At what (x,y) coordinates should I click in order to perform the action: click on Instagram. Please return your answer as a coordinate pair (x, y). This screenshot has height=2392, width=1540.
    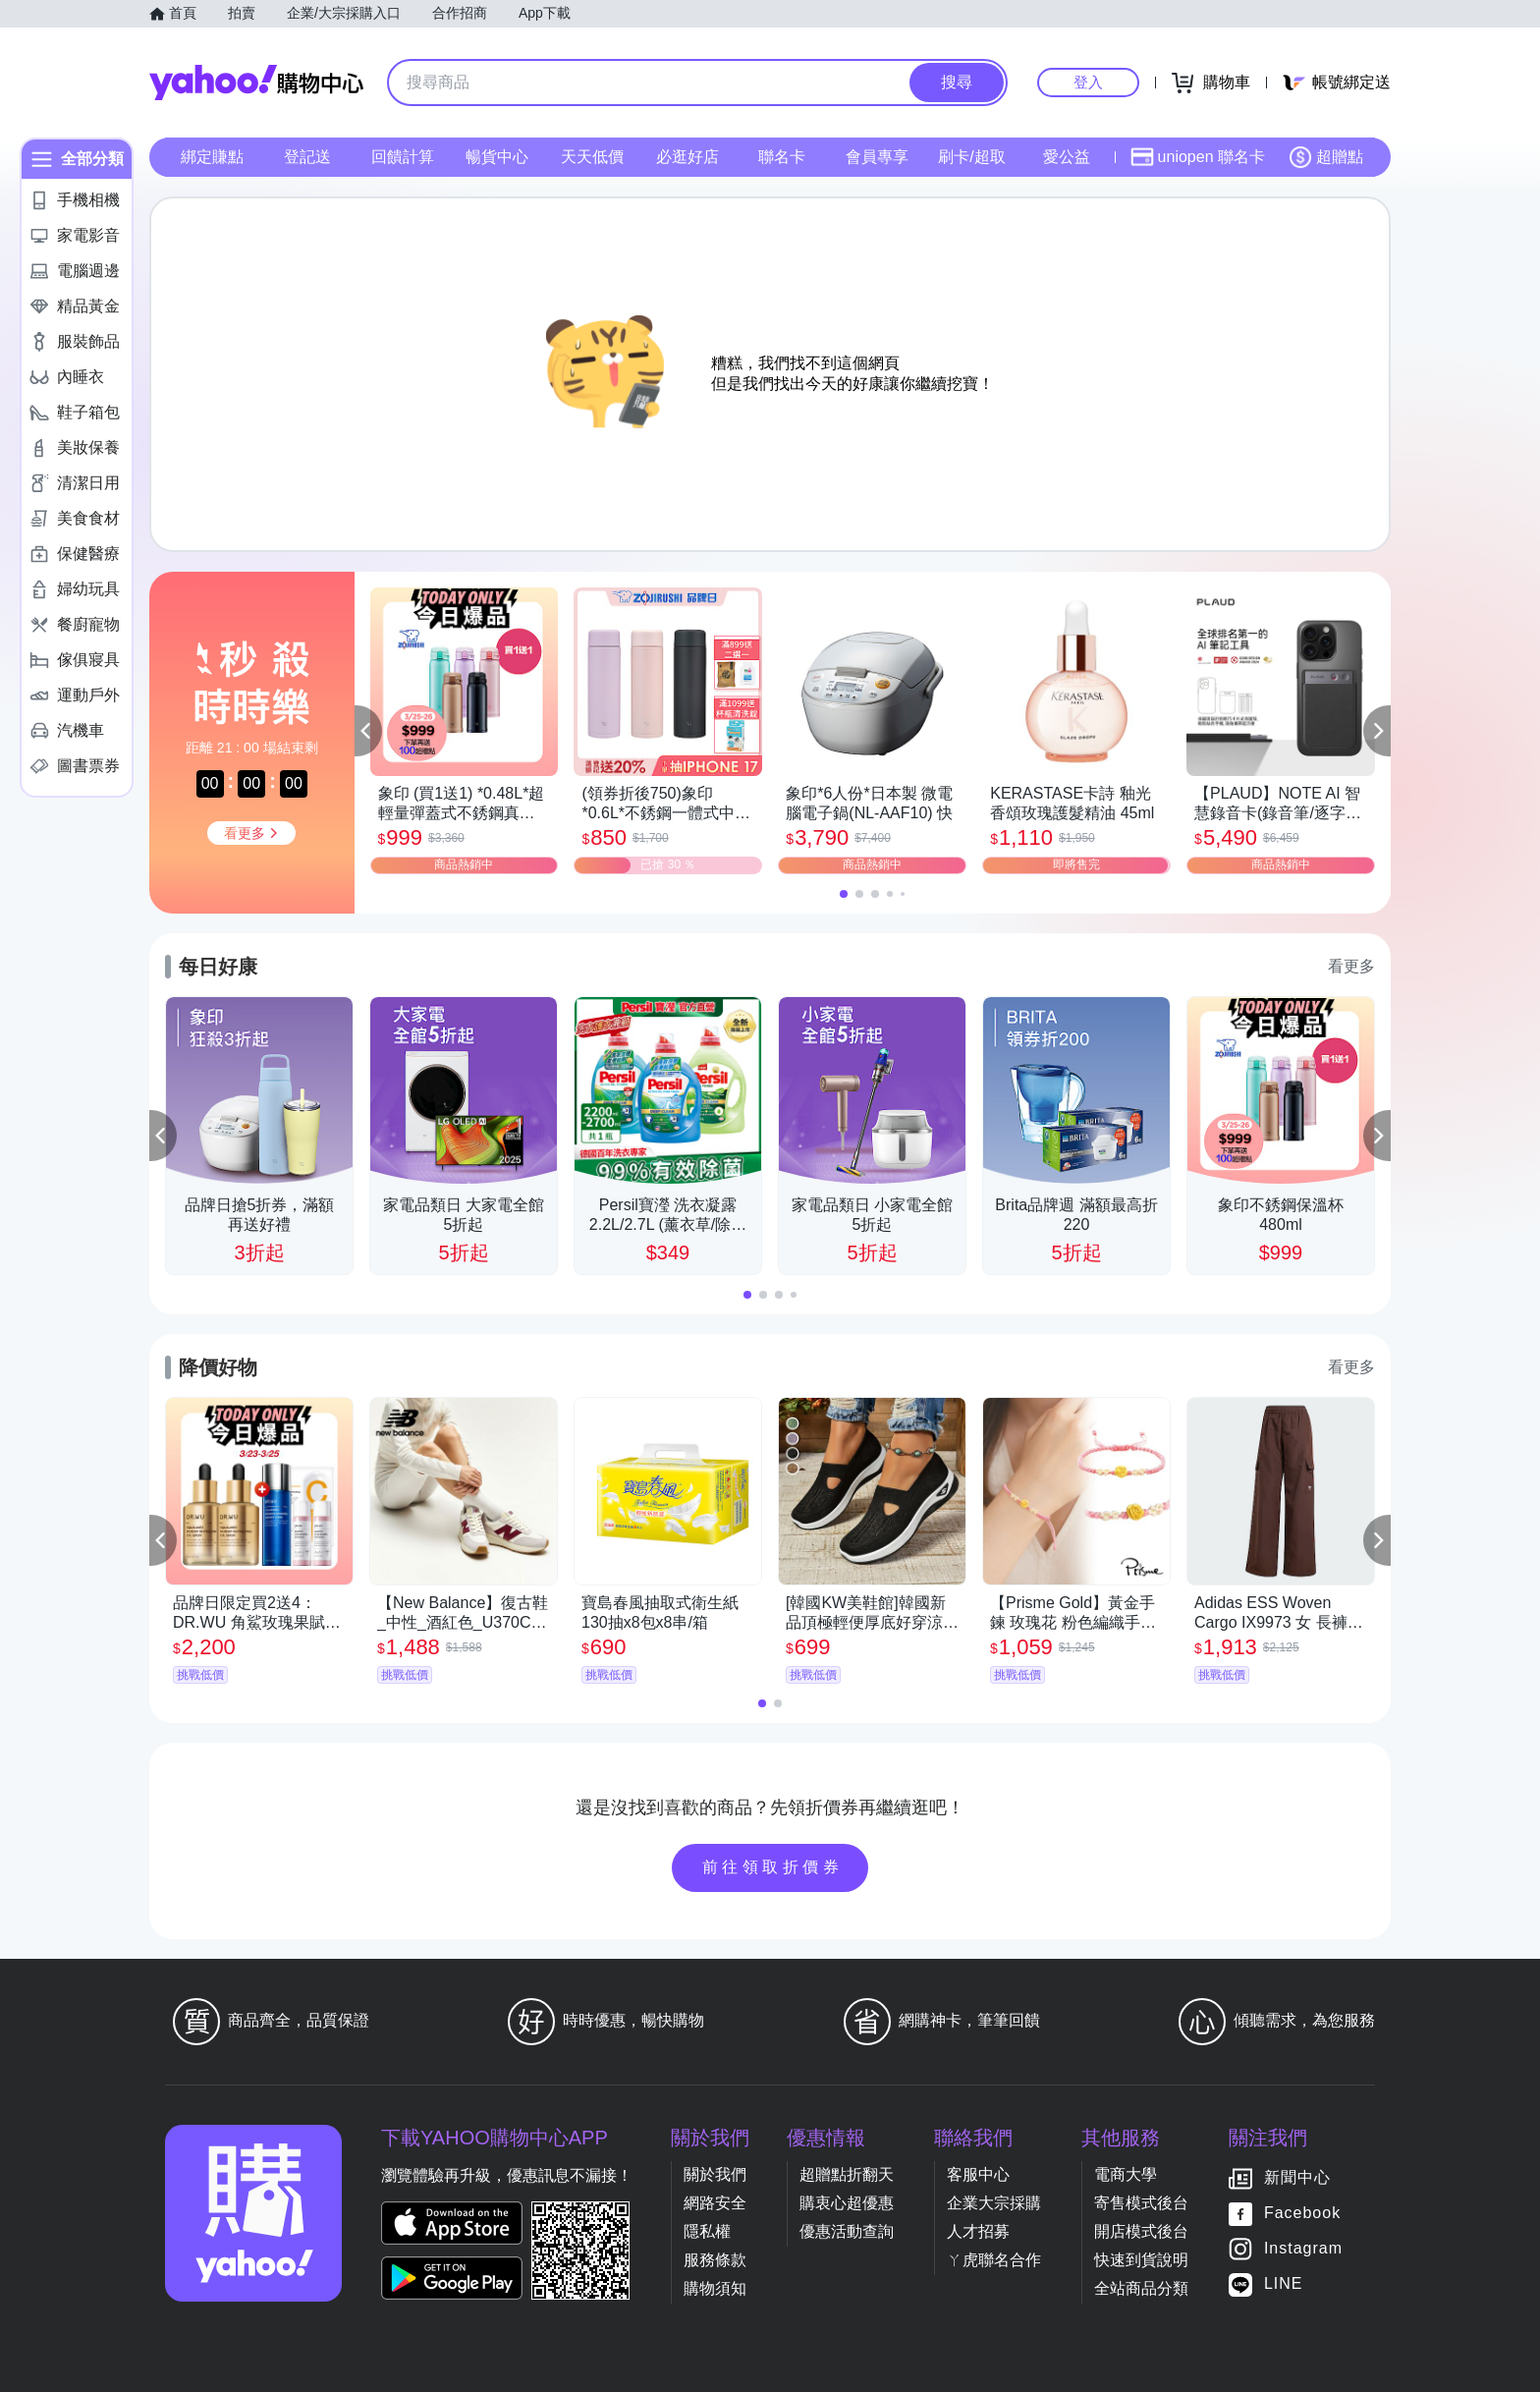
    Looking at the image, I should click on (1303, 2248).